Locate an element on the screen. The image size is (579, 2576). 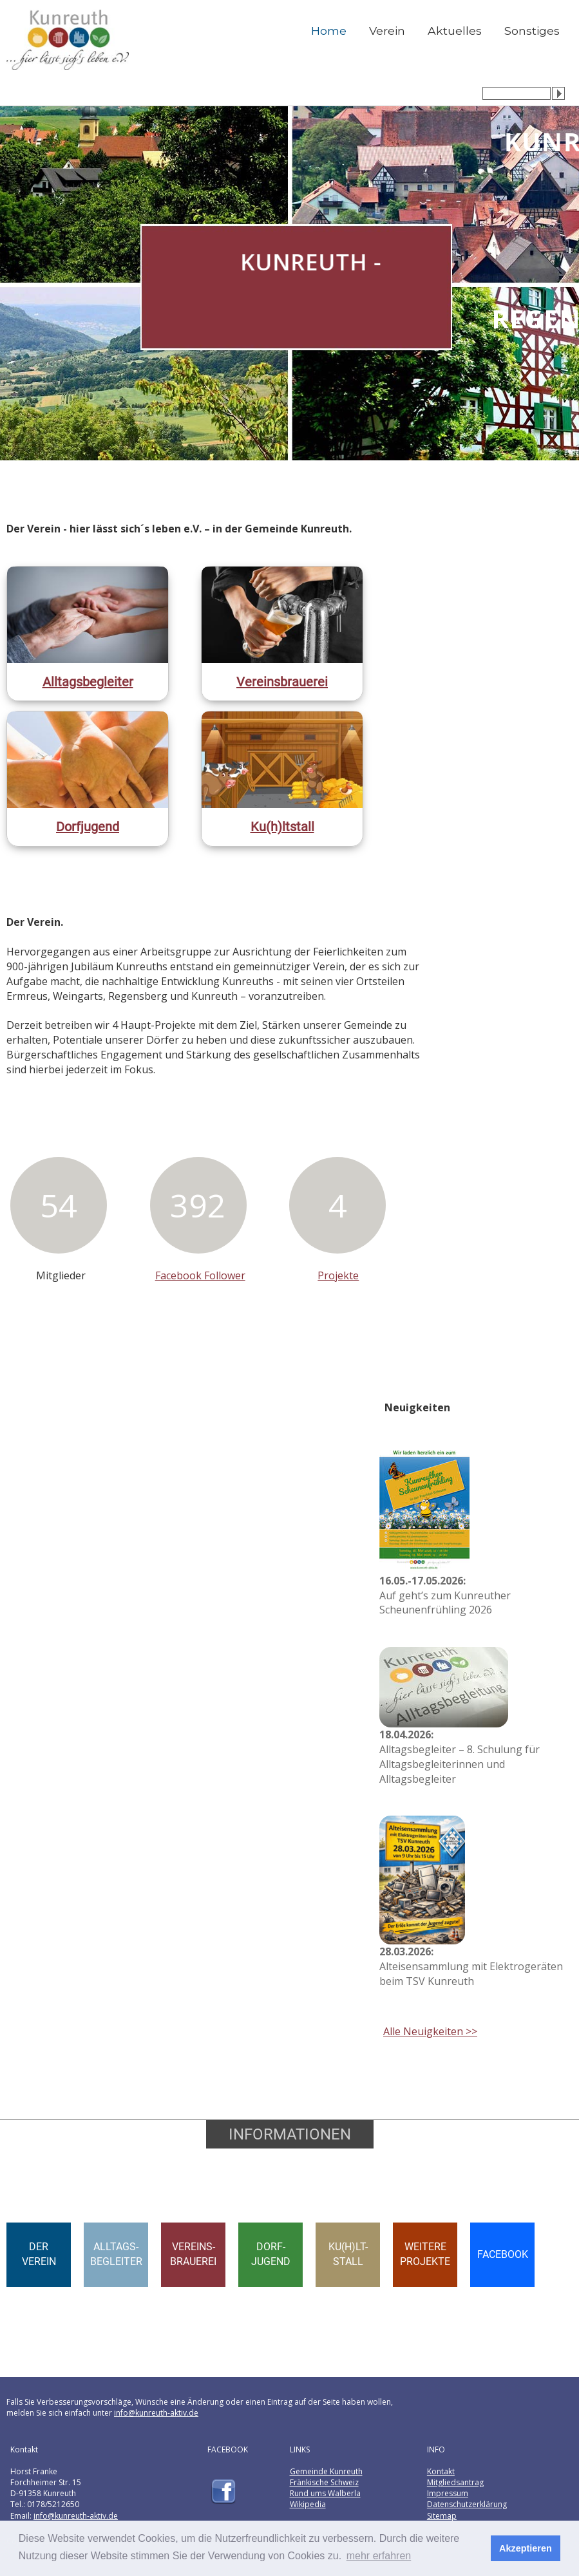
Akzeptieren [button] is located at coordinates (525, 2548).